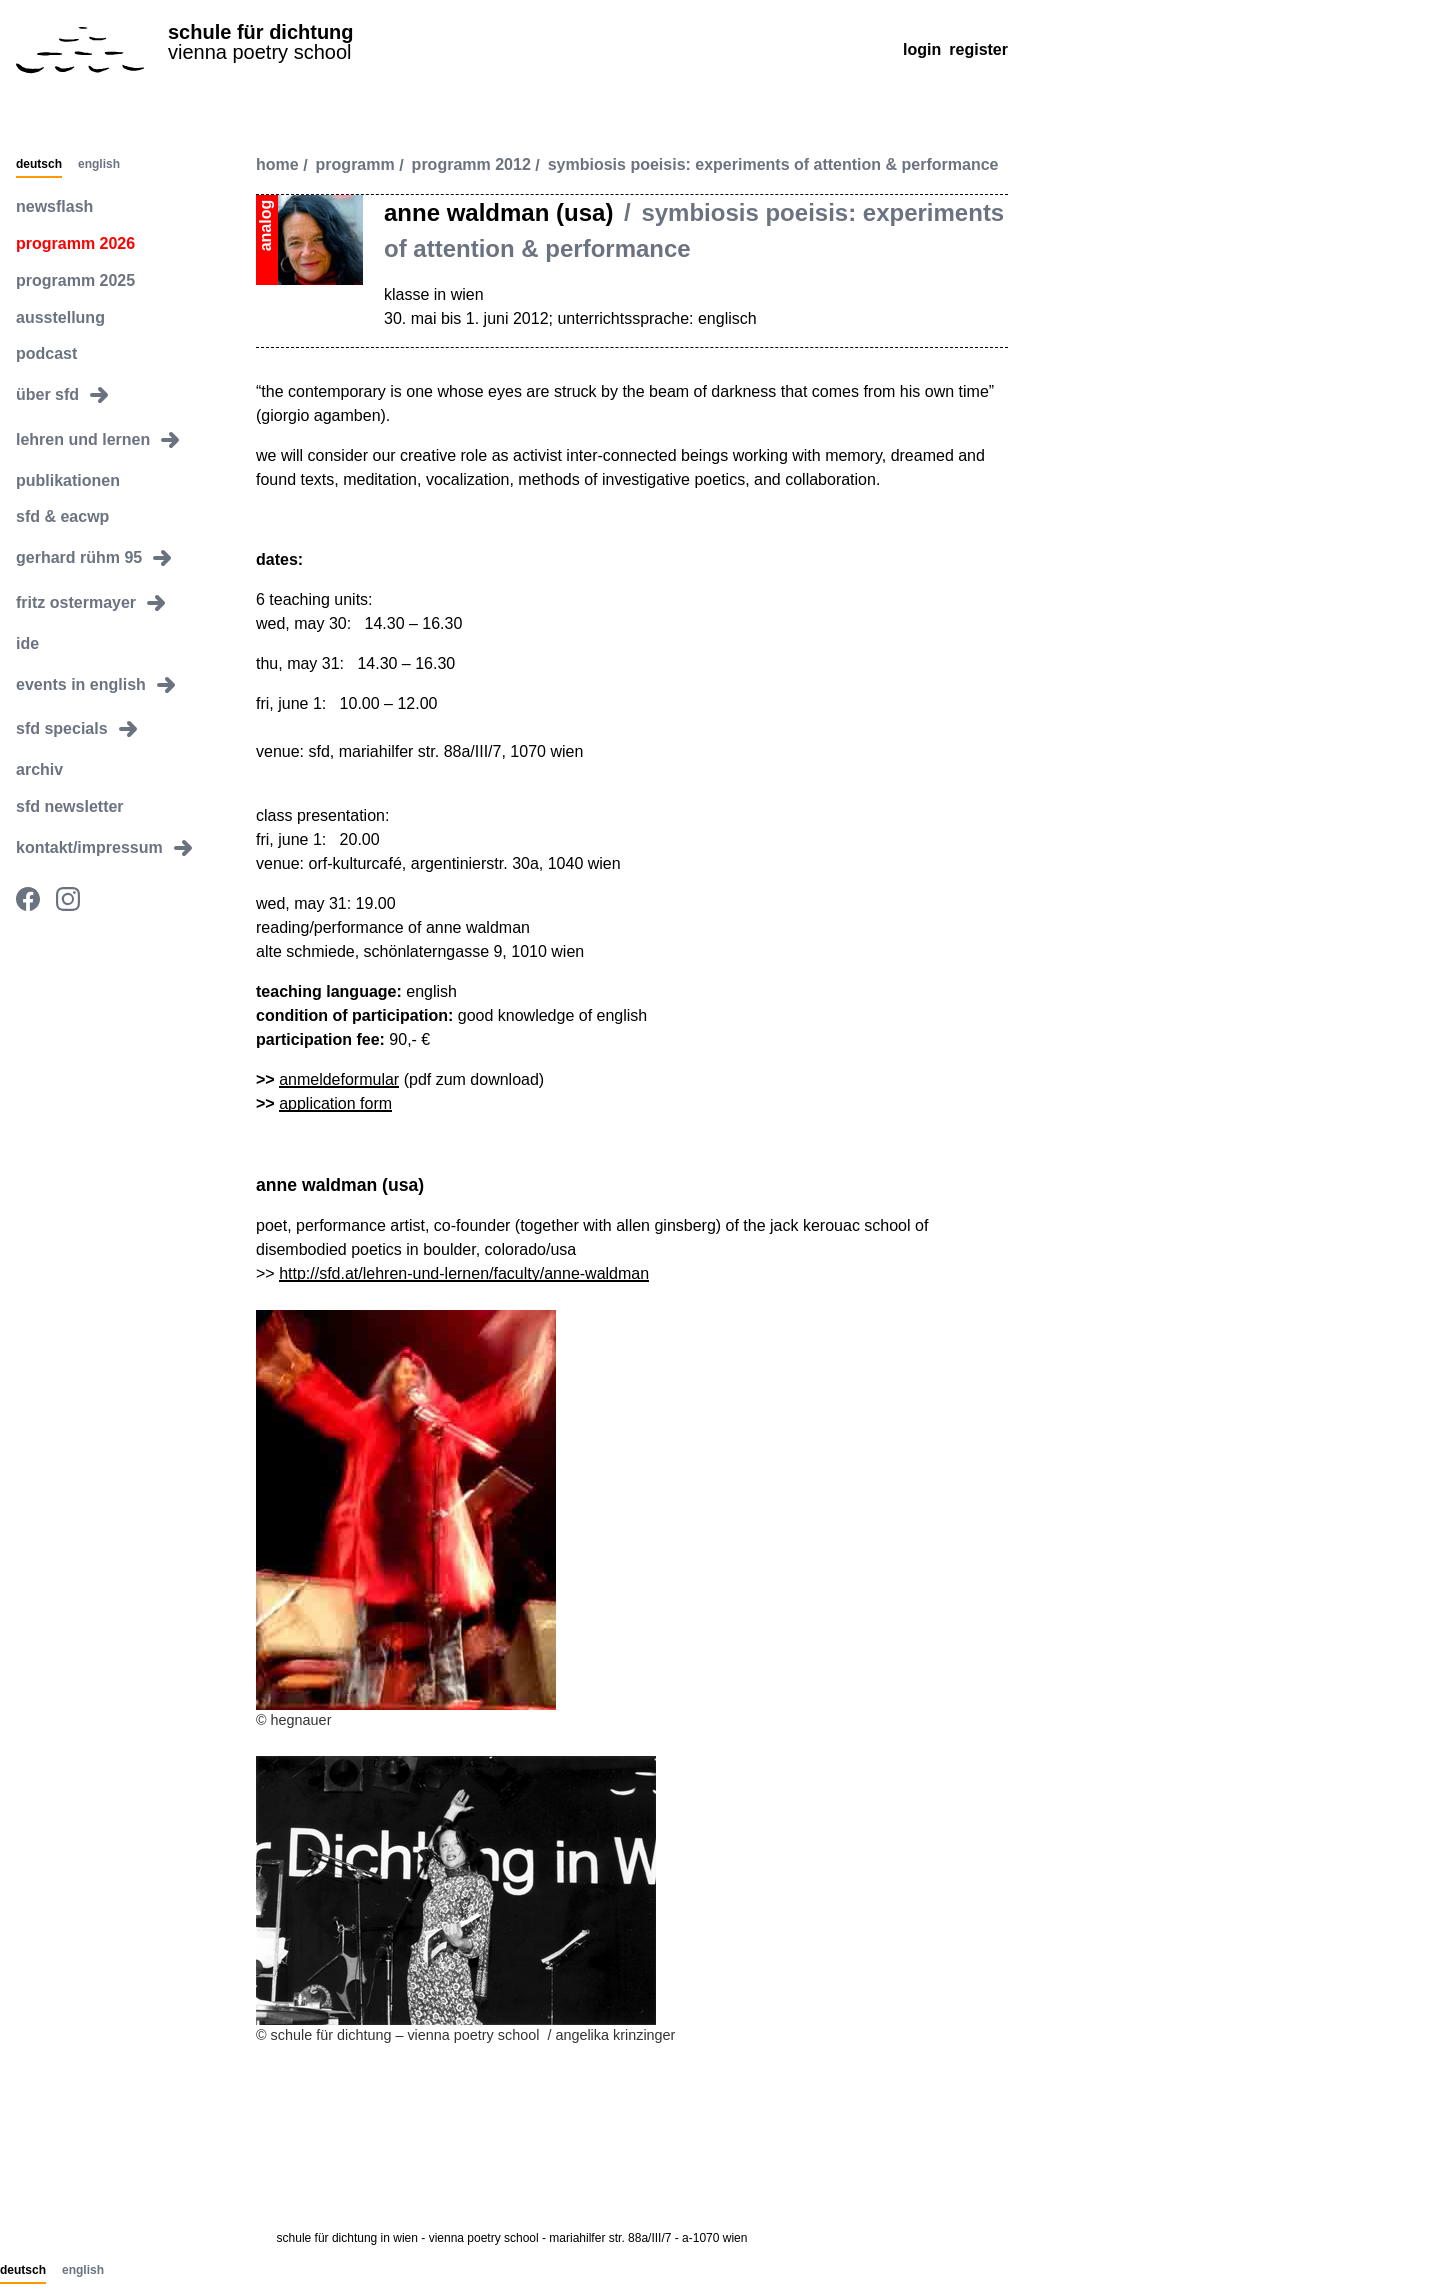 The height and width of the screenshot is (2294, 1440). Describe the element at coordinates (277, 165) in the screenshot. I see `Home` at that location.